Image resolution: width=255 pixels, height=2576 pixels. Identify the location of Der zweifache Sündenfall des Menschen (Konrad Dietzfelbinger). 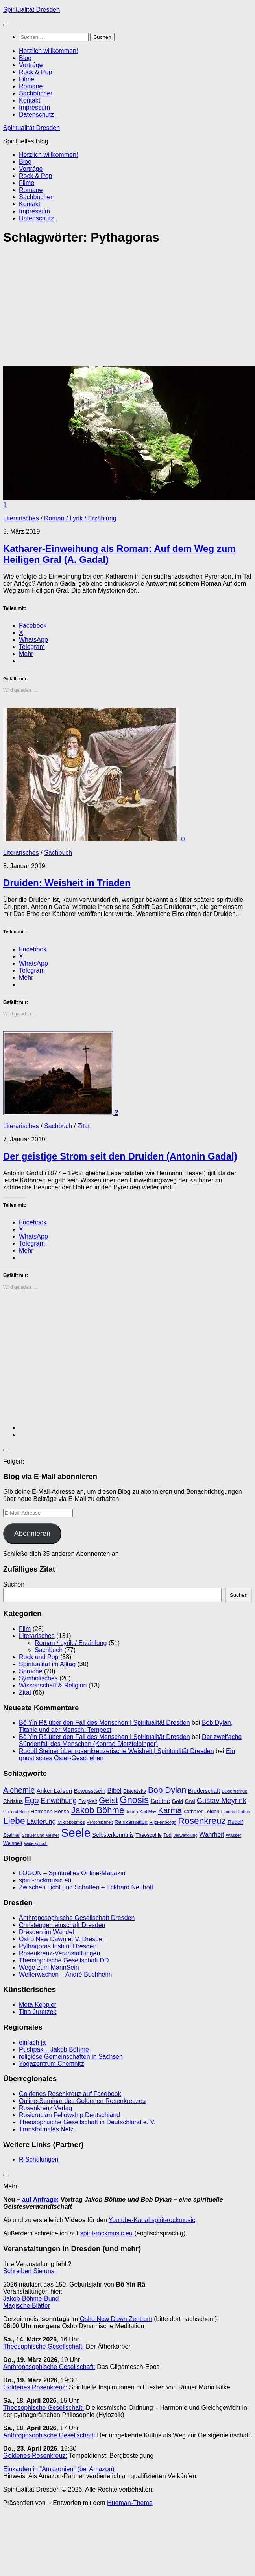
(130, 1740).